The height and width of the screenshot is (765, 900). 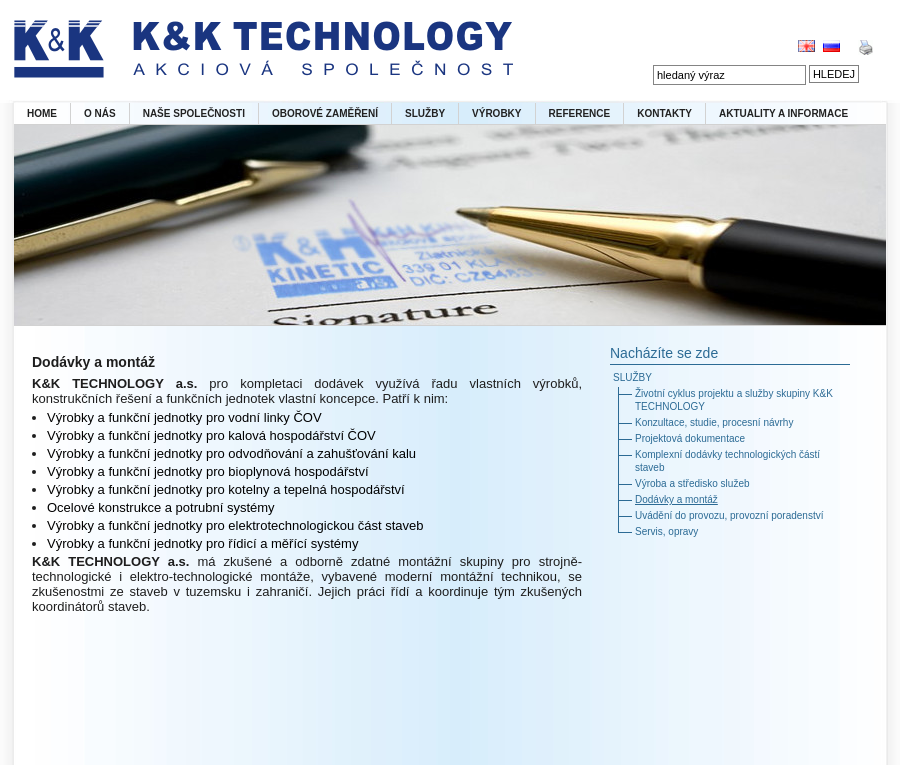 I want to click on VÝROBKY, so click(x=496, y=113).